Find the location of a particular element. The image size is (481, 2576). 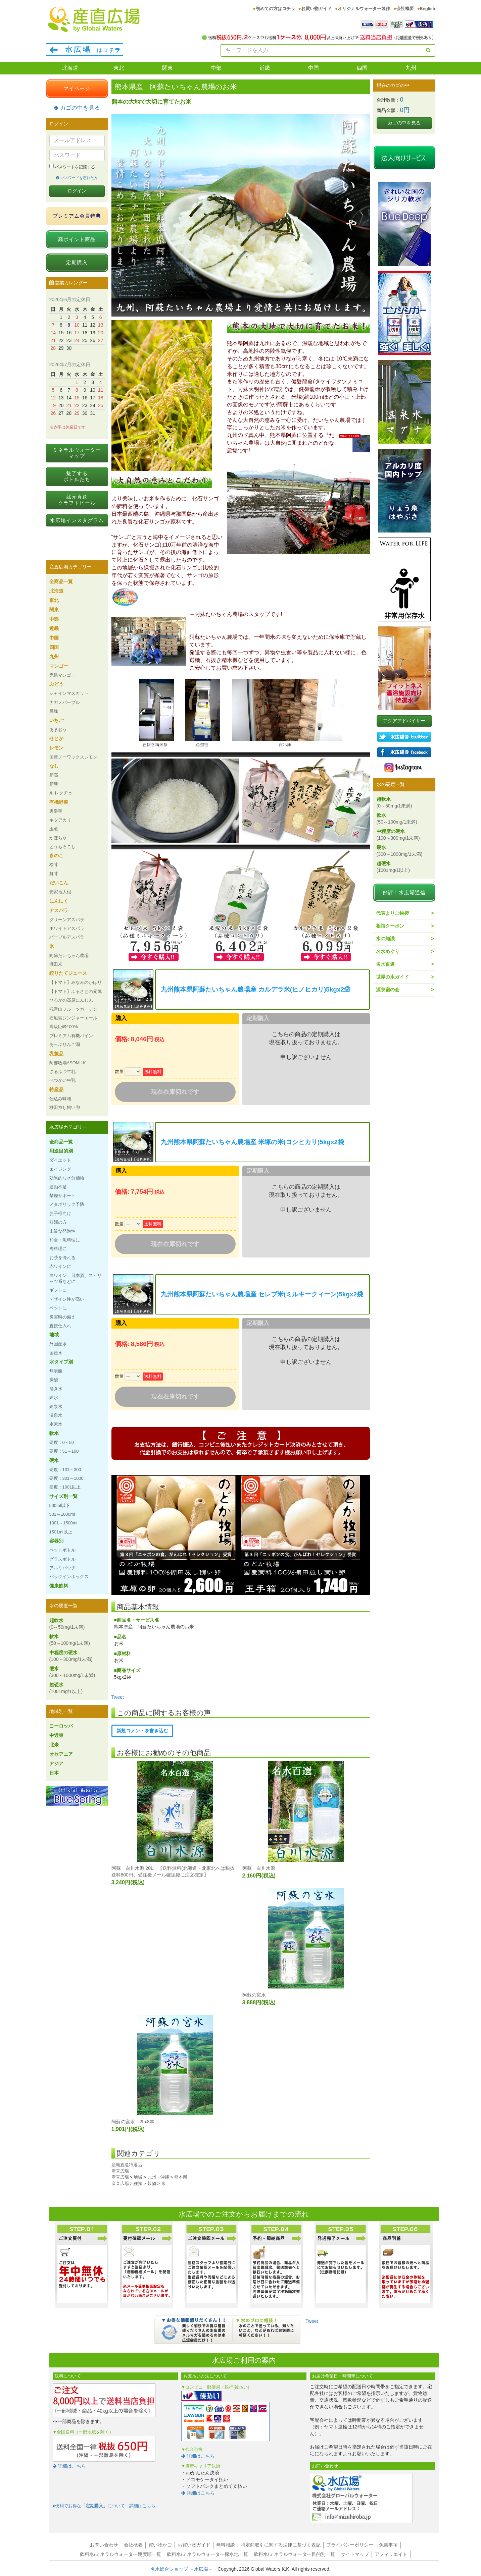

いちご is located at coordinates (56, 720).